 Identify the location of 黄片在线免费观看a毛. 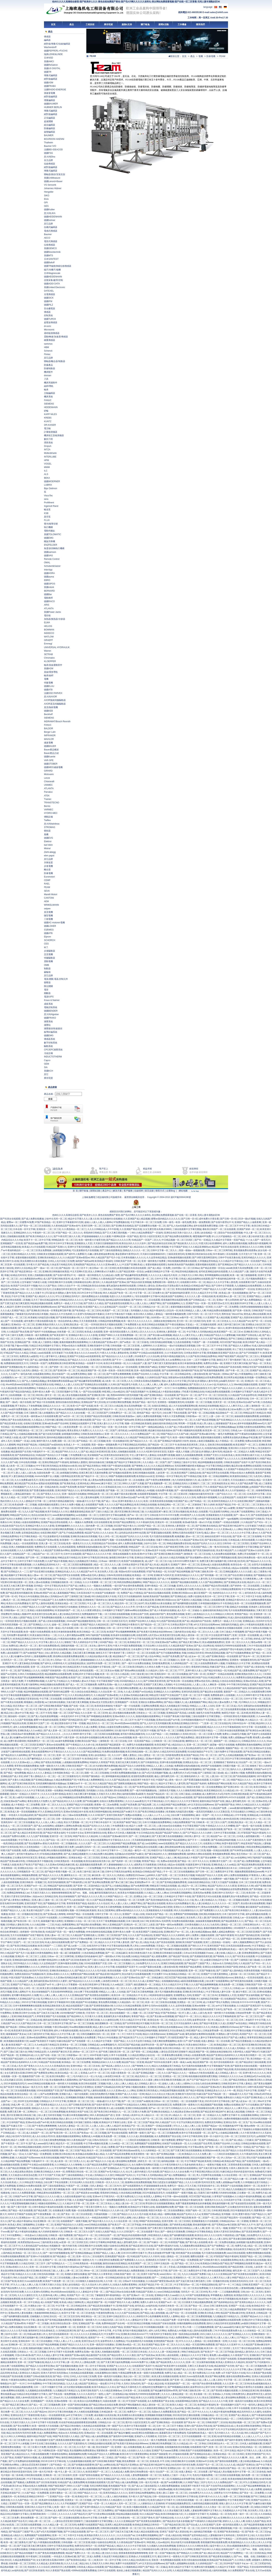
(49, 1645).